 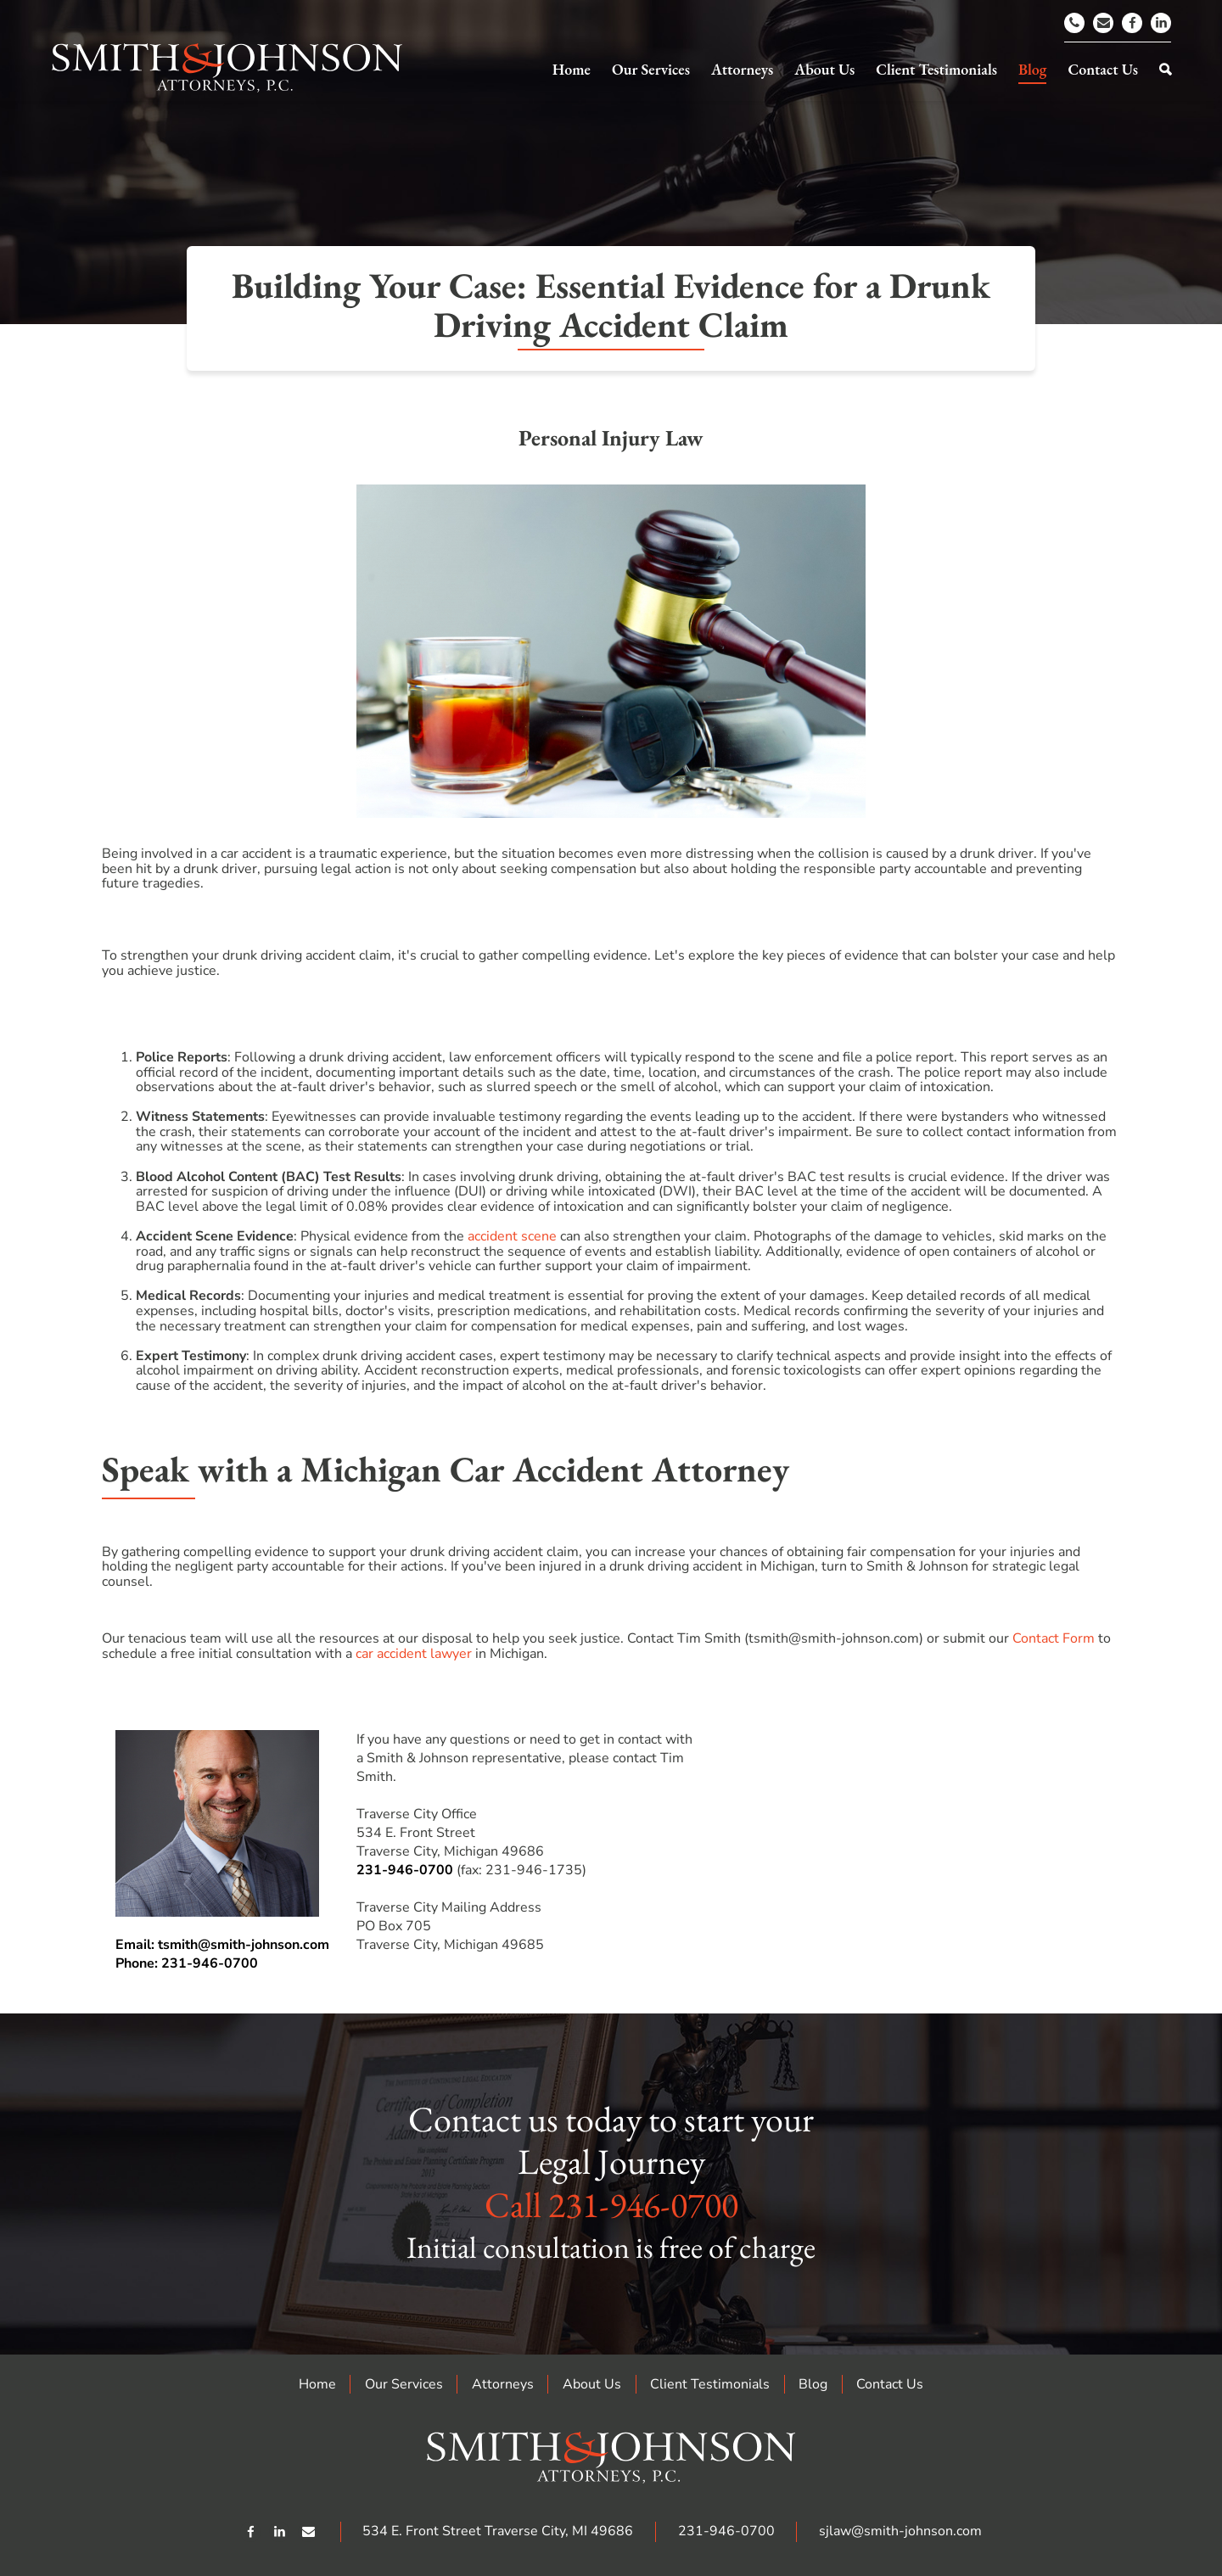 What do you see at coordinates (222, 1944) in the screenshot?
I see `Email: tsmith@smith-johnson.com` at bounding box center [222, 1944].